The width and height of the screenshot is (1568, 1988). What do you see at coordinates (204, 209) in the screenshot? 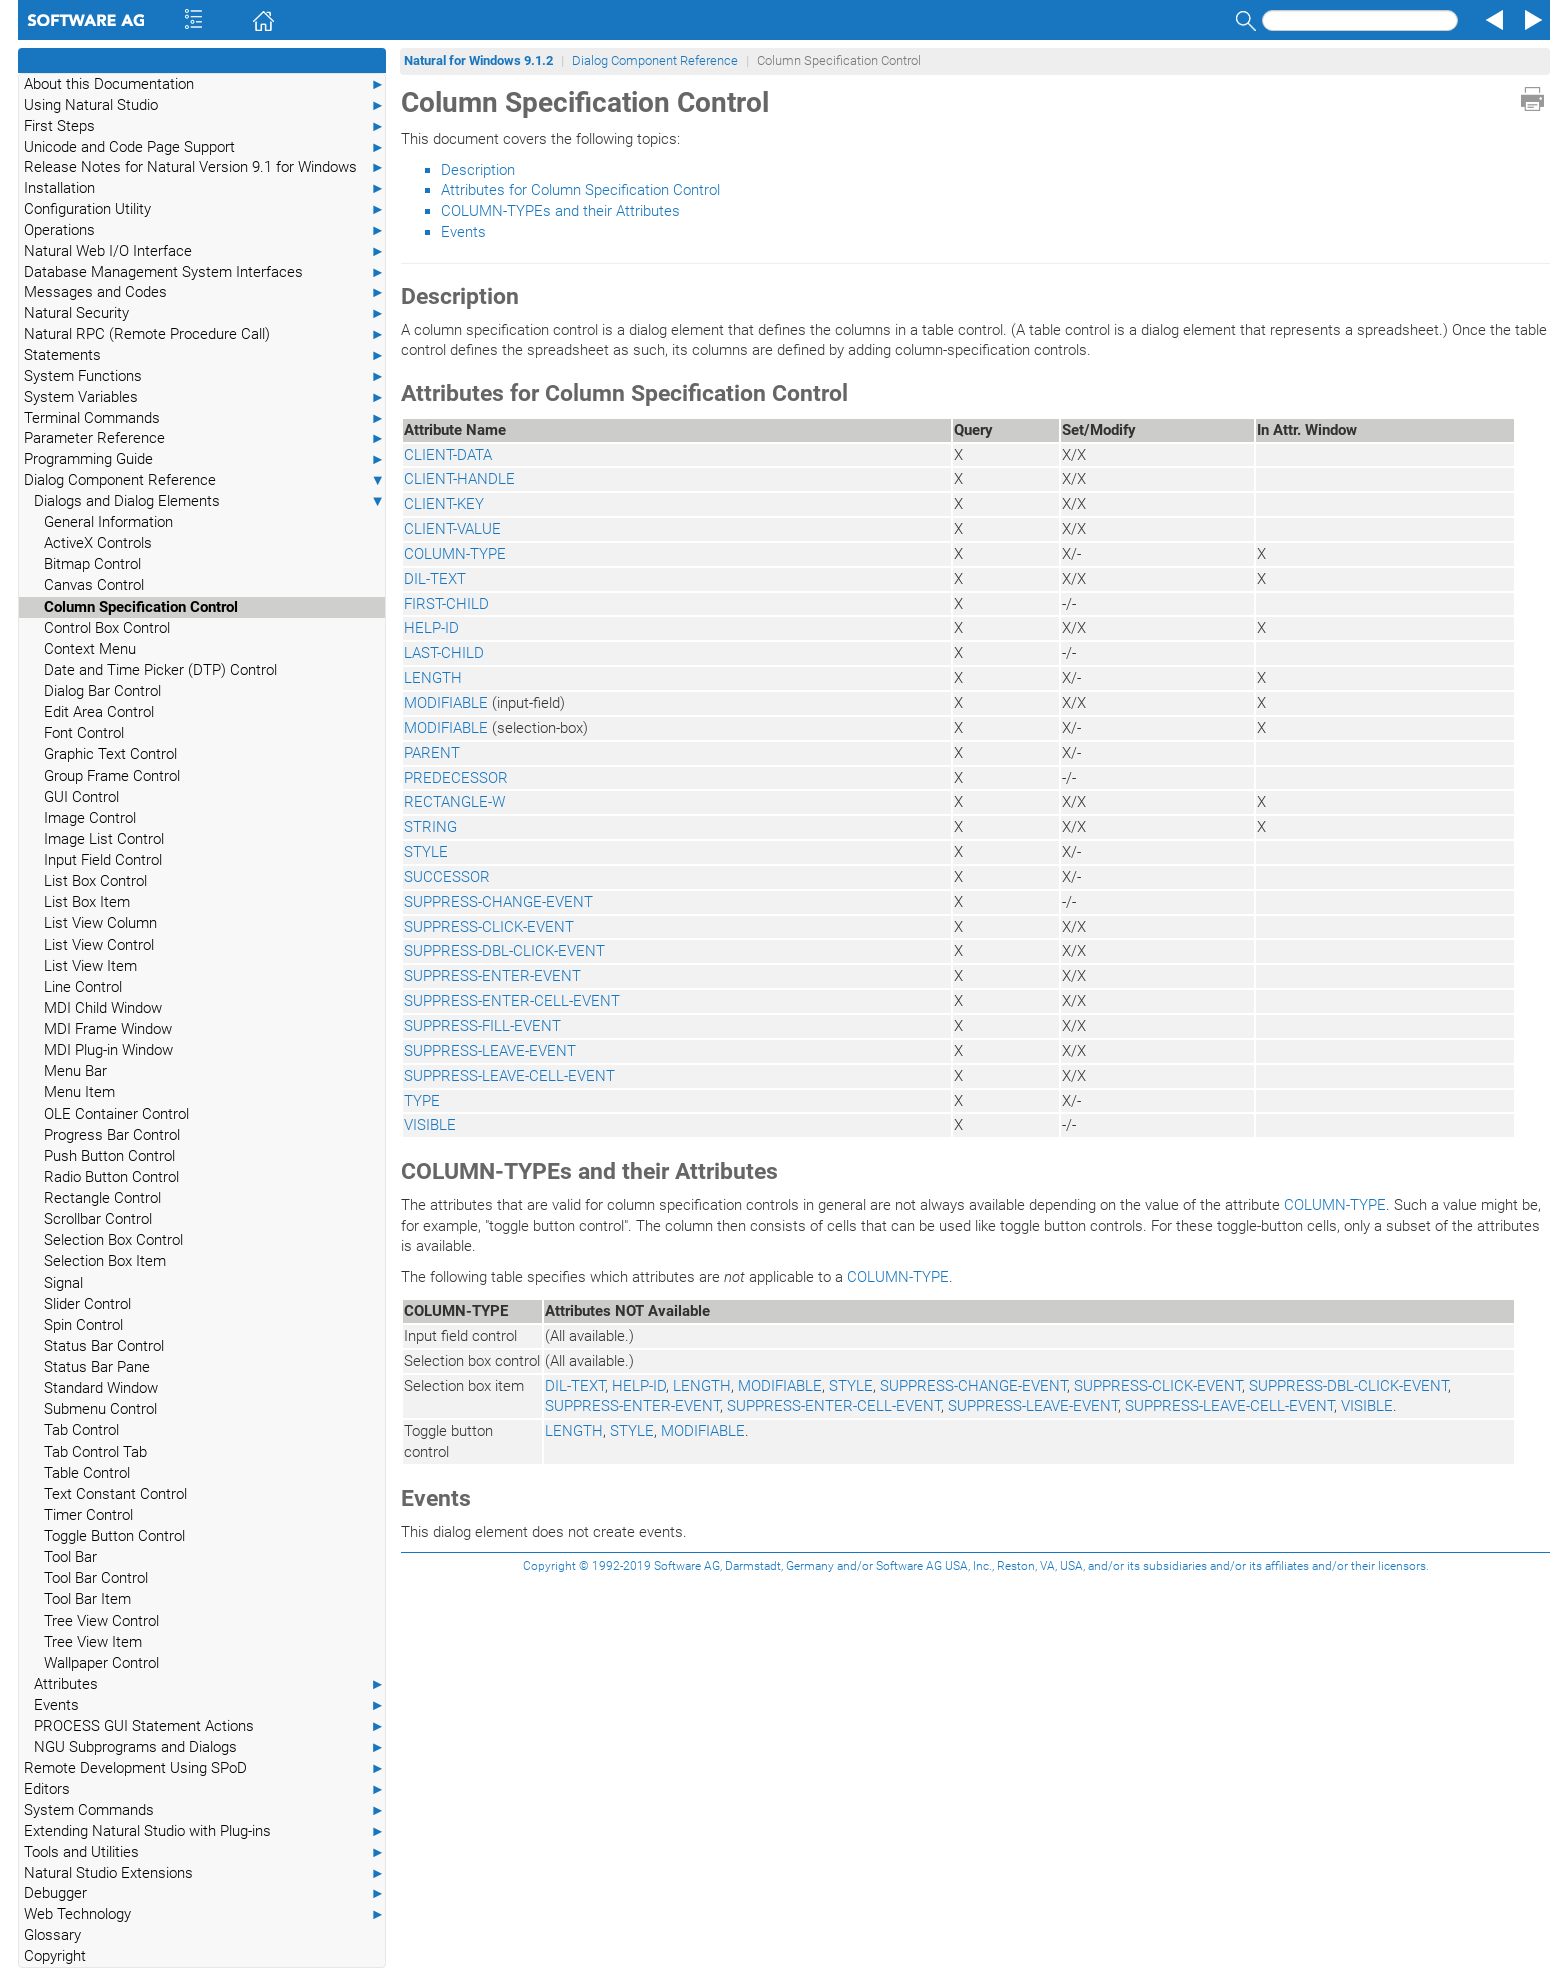
I see `Configuration Utility` at bounding box center [204, 209].